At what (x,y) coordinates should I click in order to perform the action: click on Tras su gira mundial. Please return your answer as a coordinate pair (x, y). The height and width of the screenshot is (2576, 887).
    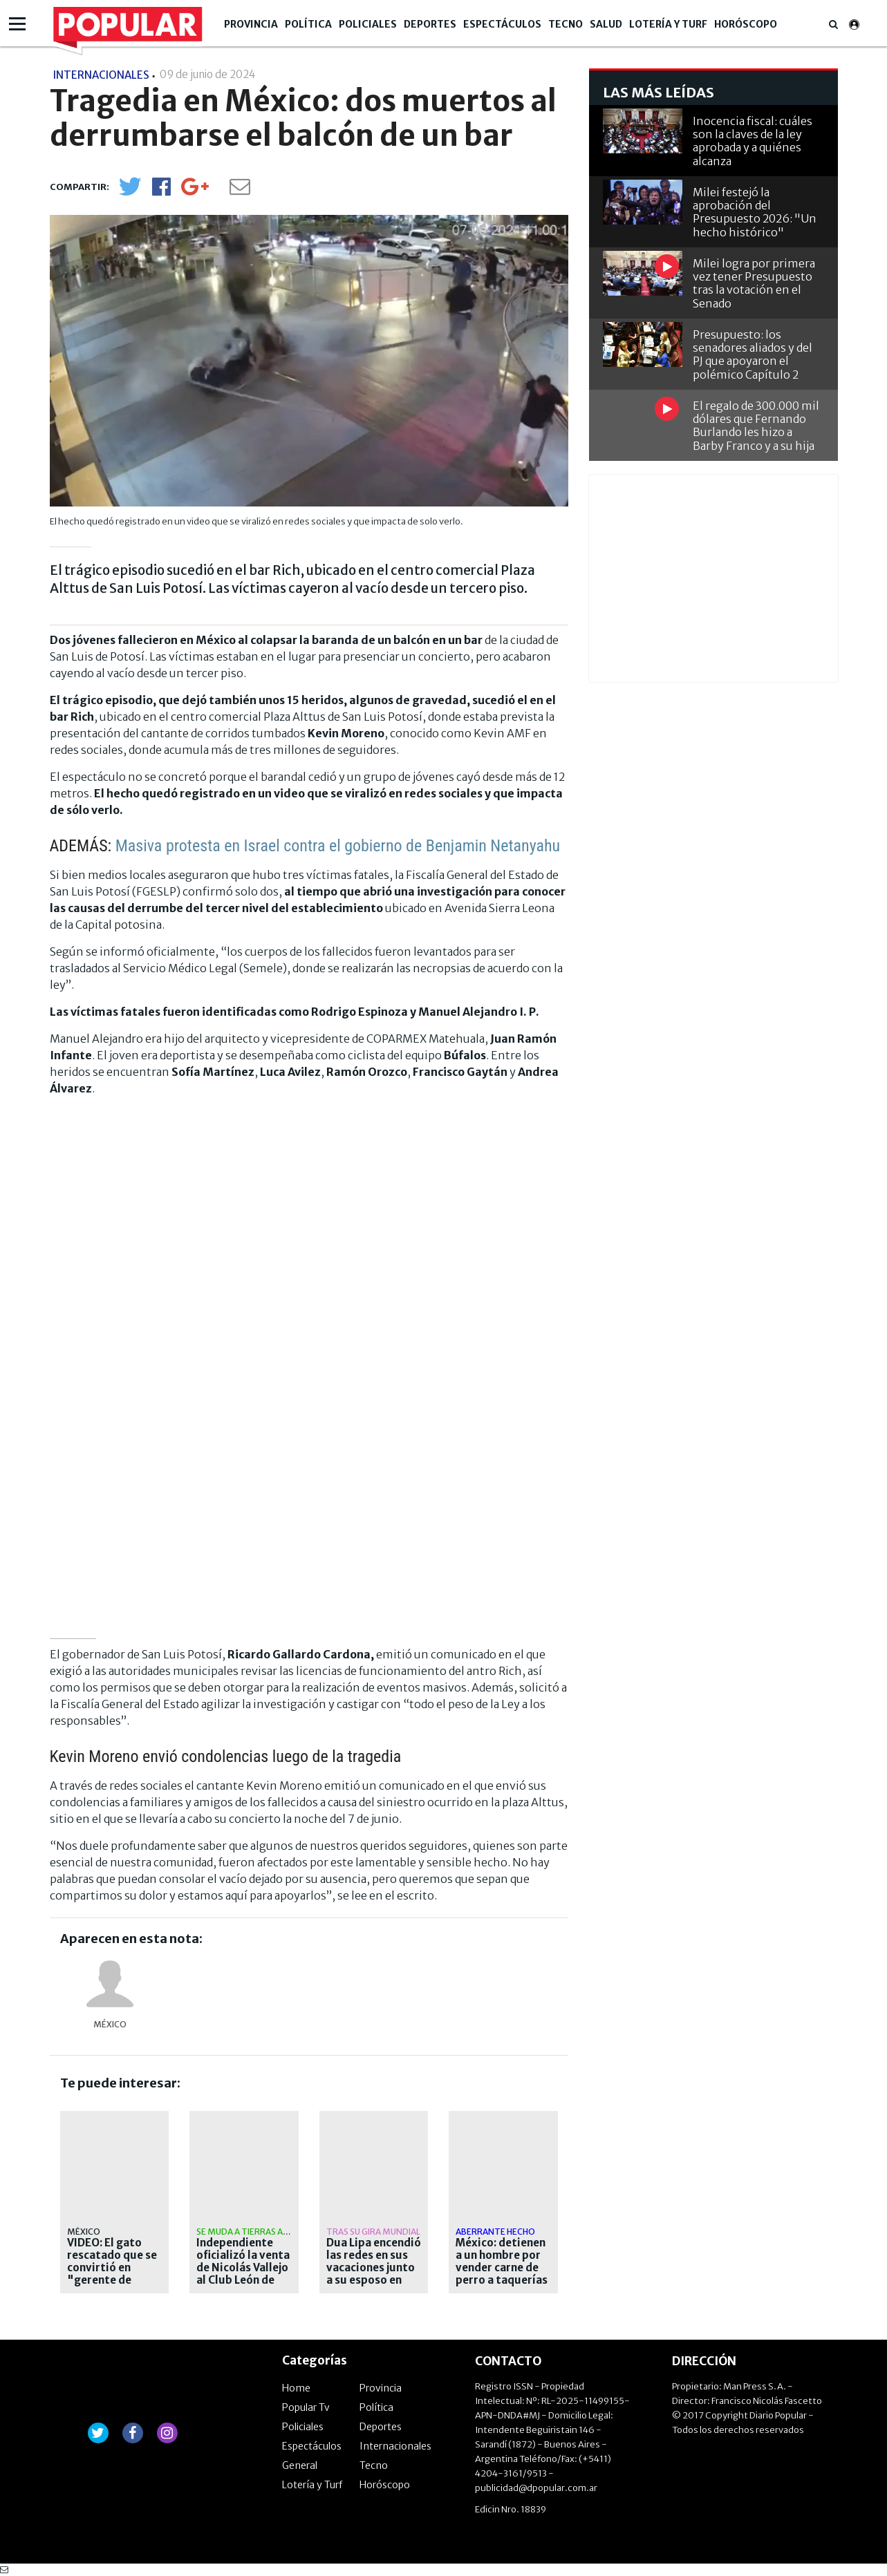
    Looking at the image, I should click on (373, 2231).